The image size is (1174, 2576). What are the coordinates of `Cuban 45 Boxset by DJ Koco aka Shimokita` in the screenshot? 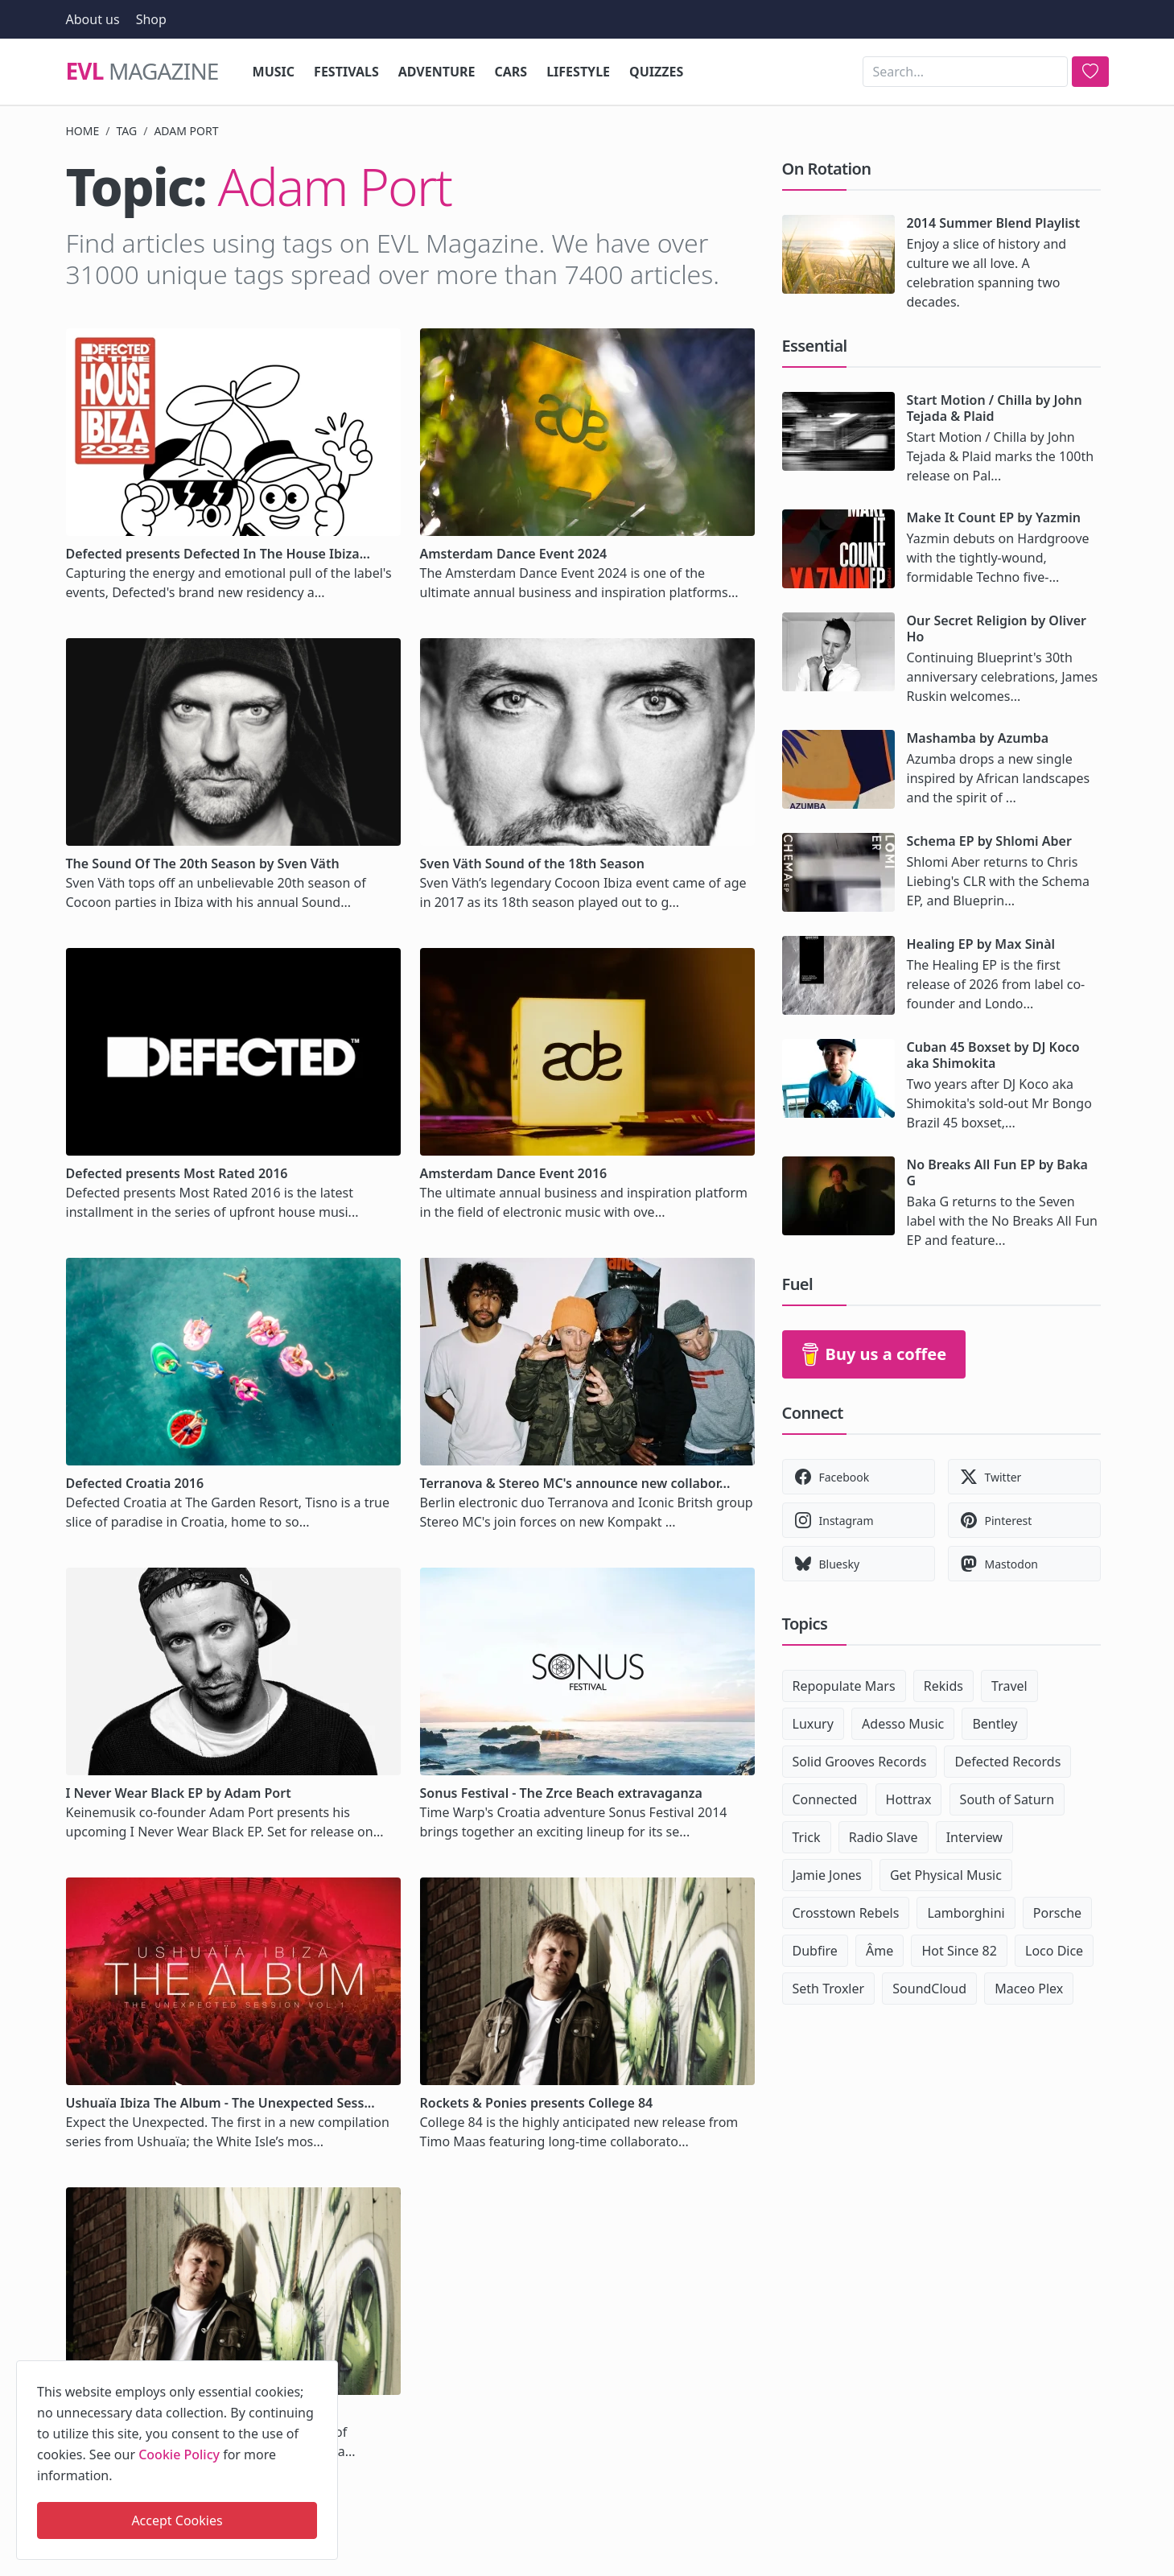 It's located at (993, 1055).